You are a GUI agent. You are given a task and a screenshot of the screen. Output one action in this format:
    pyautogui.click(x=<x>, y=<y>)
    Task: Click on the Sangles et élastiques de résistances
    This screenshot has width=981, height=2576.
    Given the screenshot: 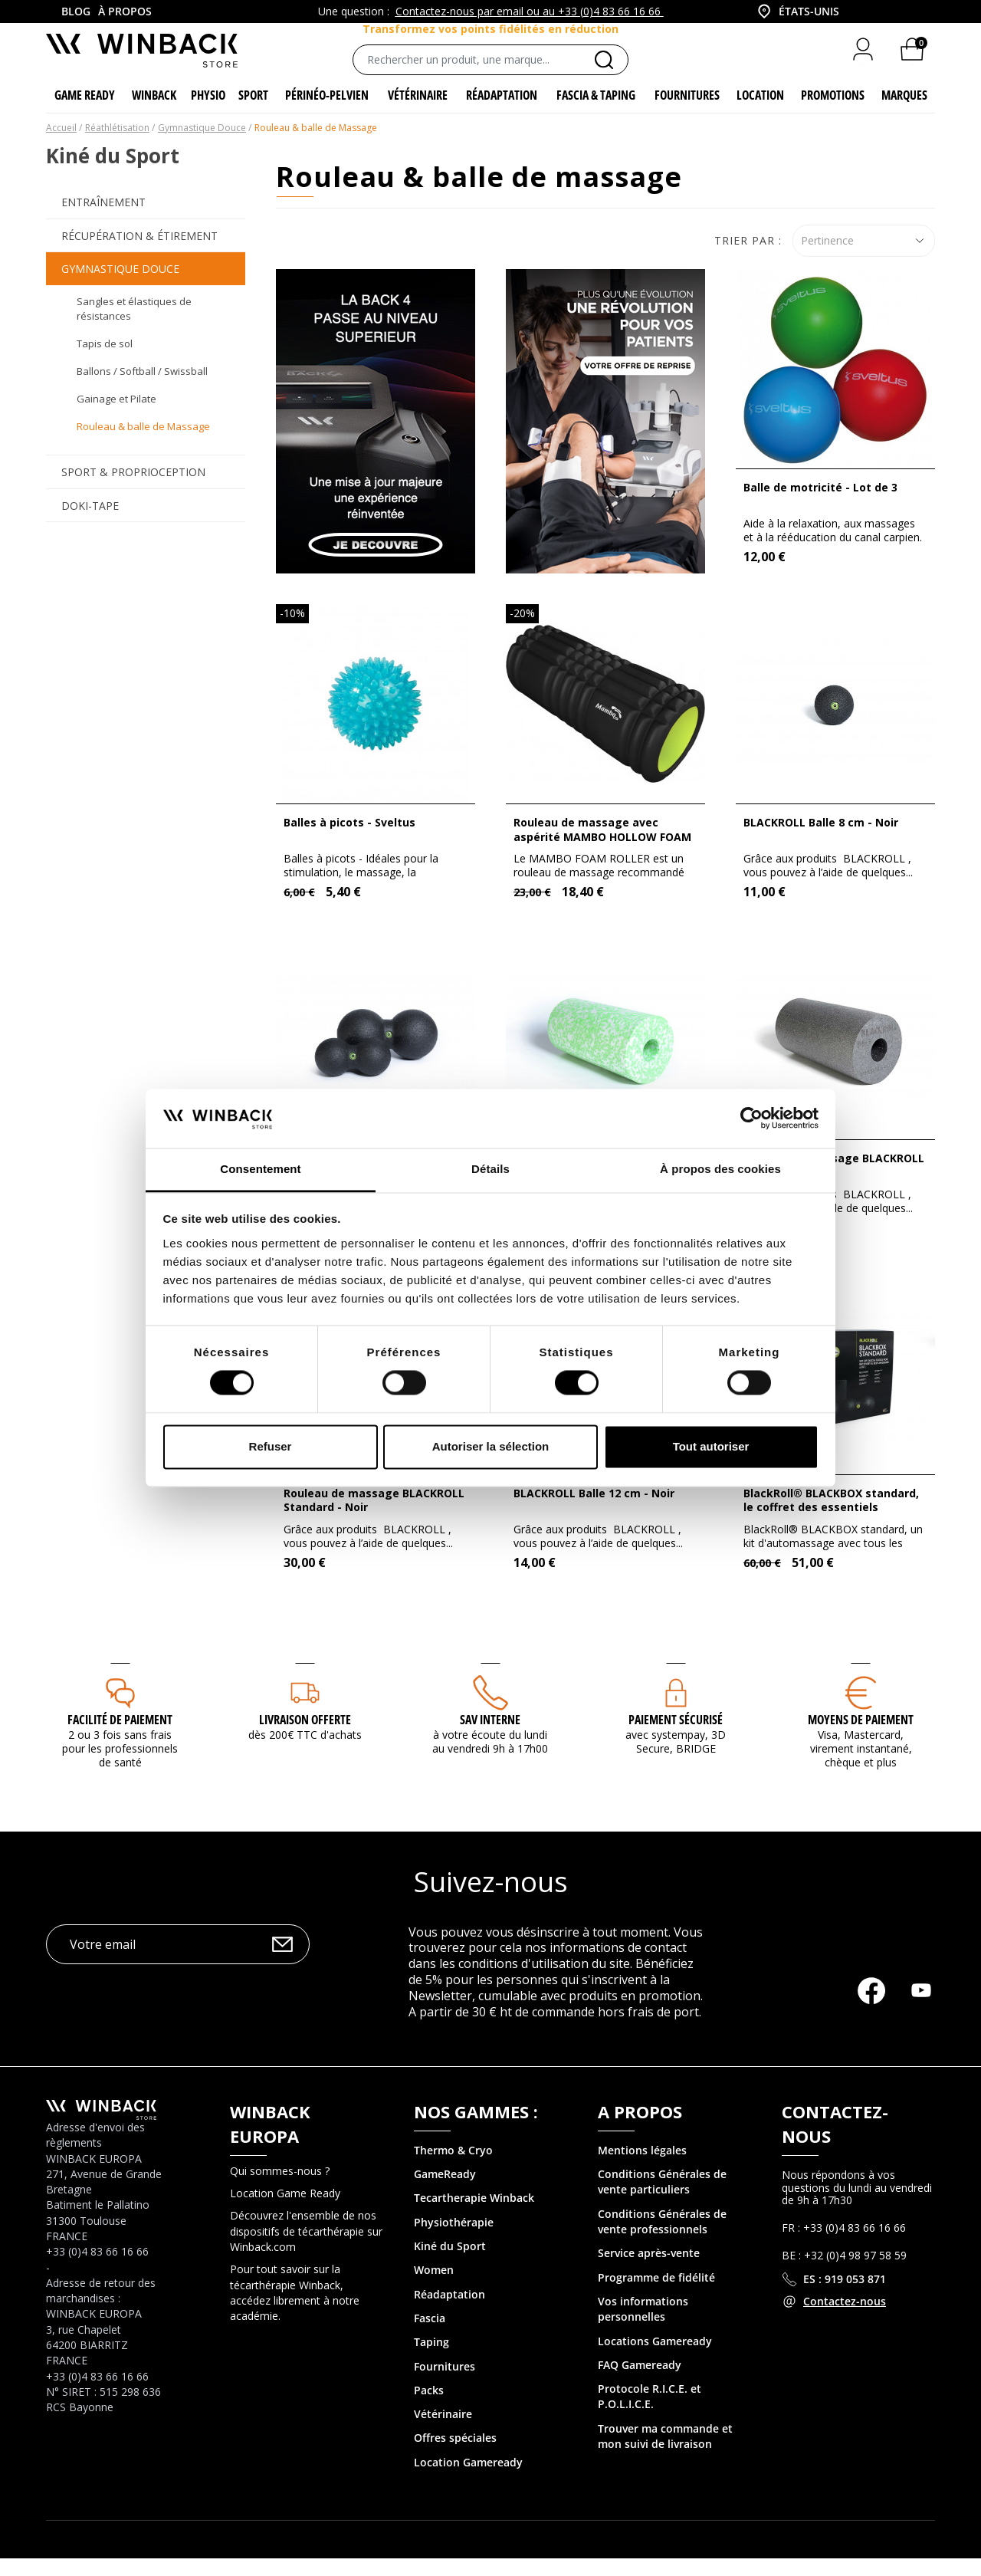 What is the action you would take?
    pyautogui.click(x=134, y=326)
    